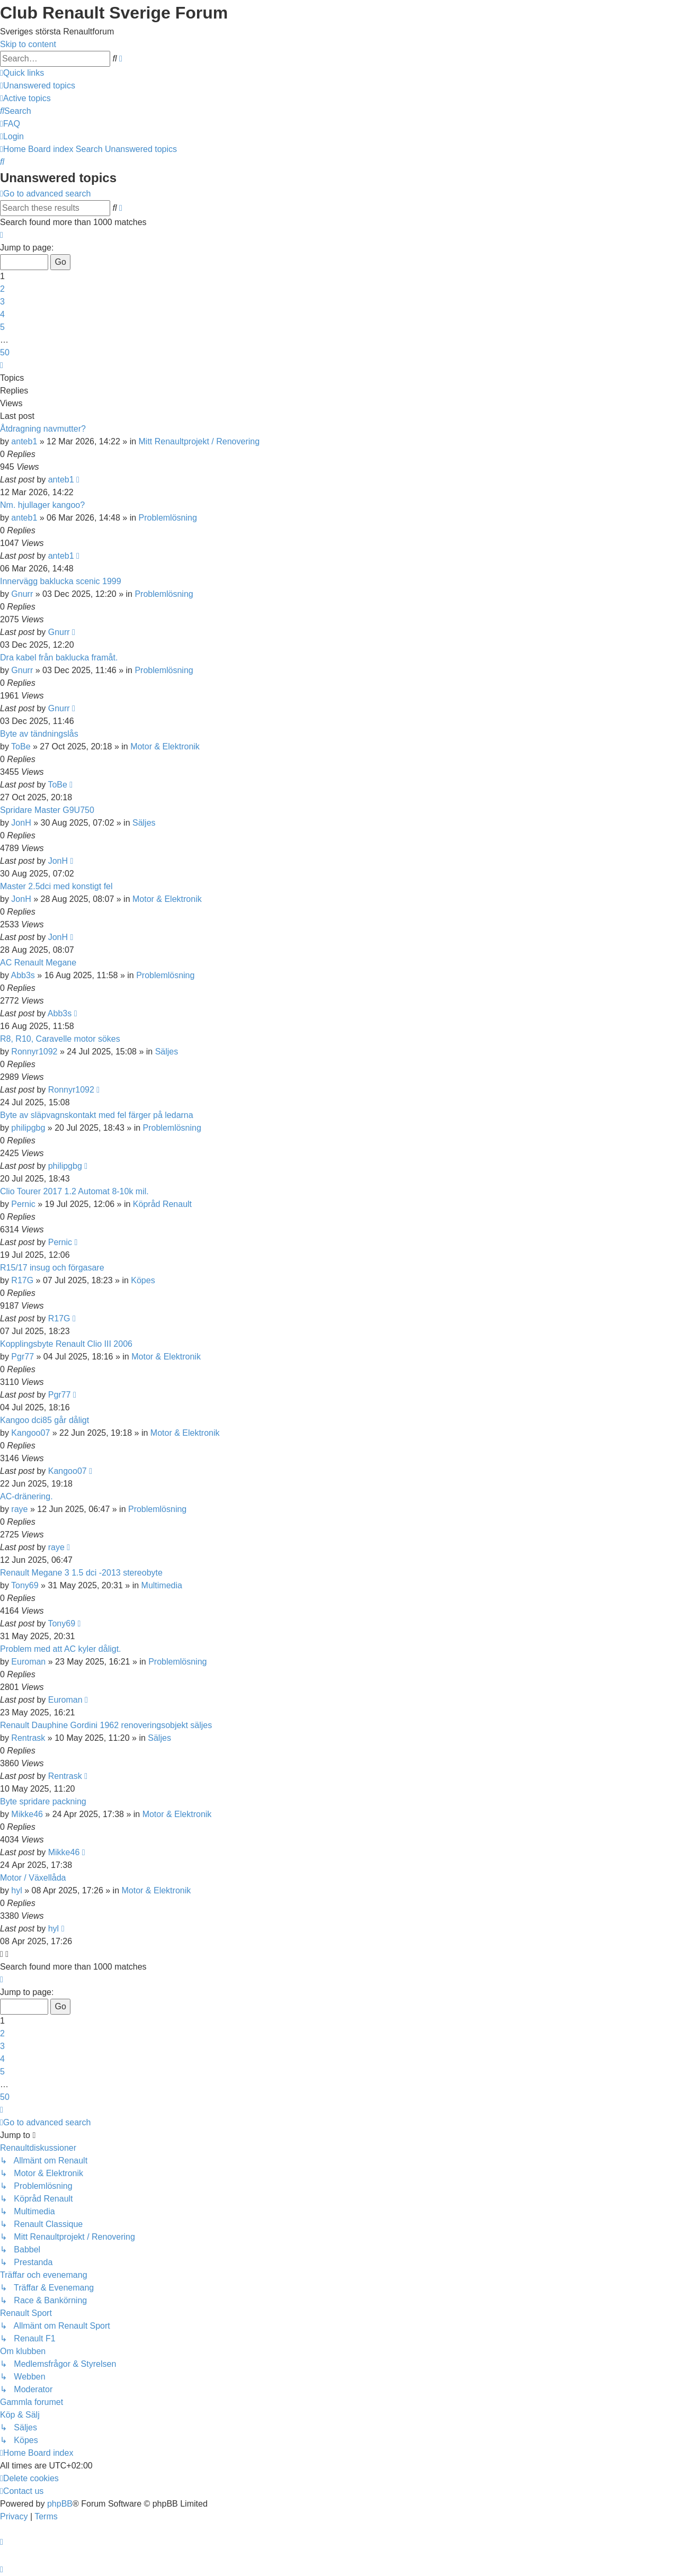 The height and width of the screenshot is (2576, 678). I want to click on Köpes, so click(143, 1280).